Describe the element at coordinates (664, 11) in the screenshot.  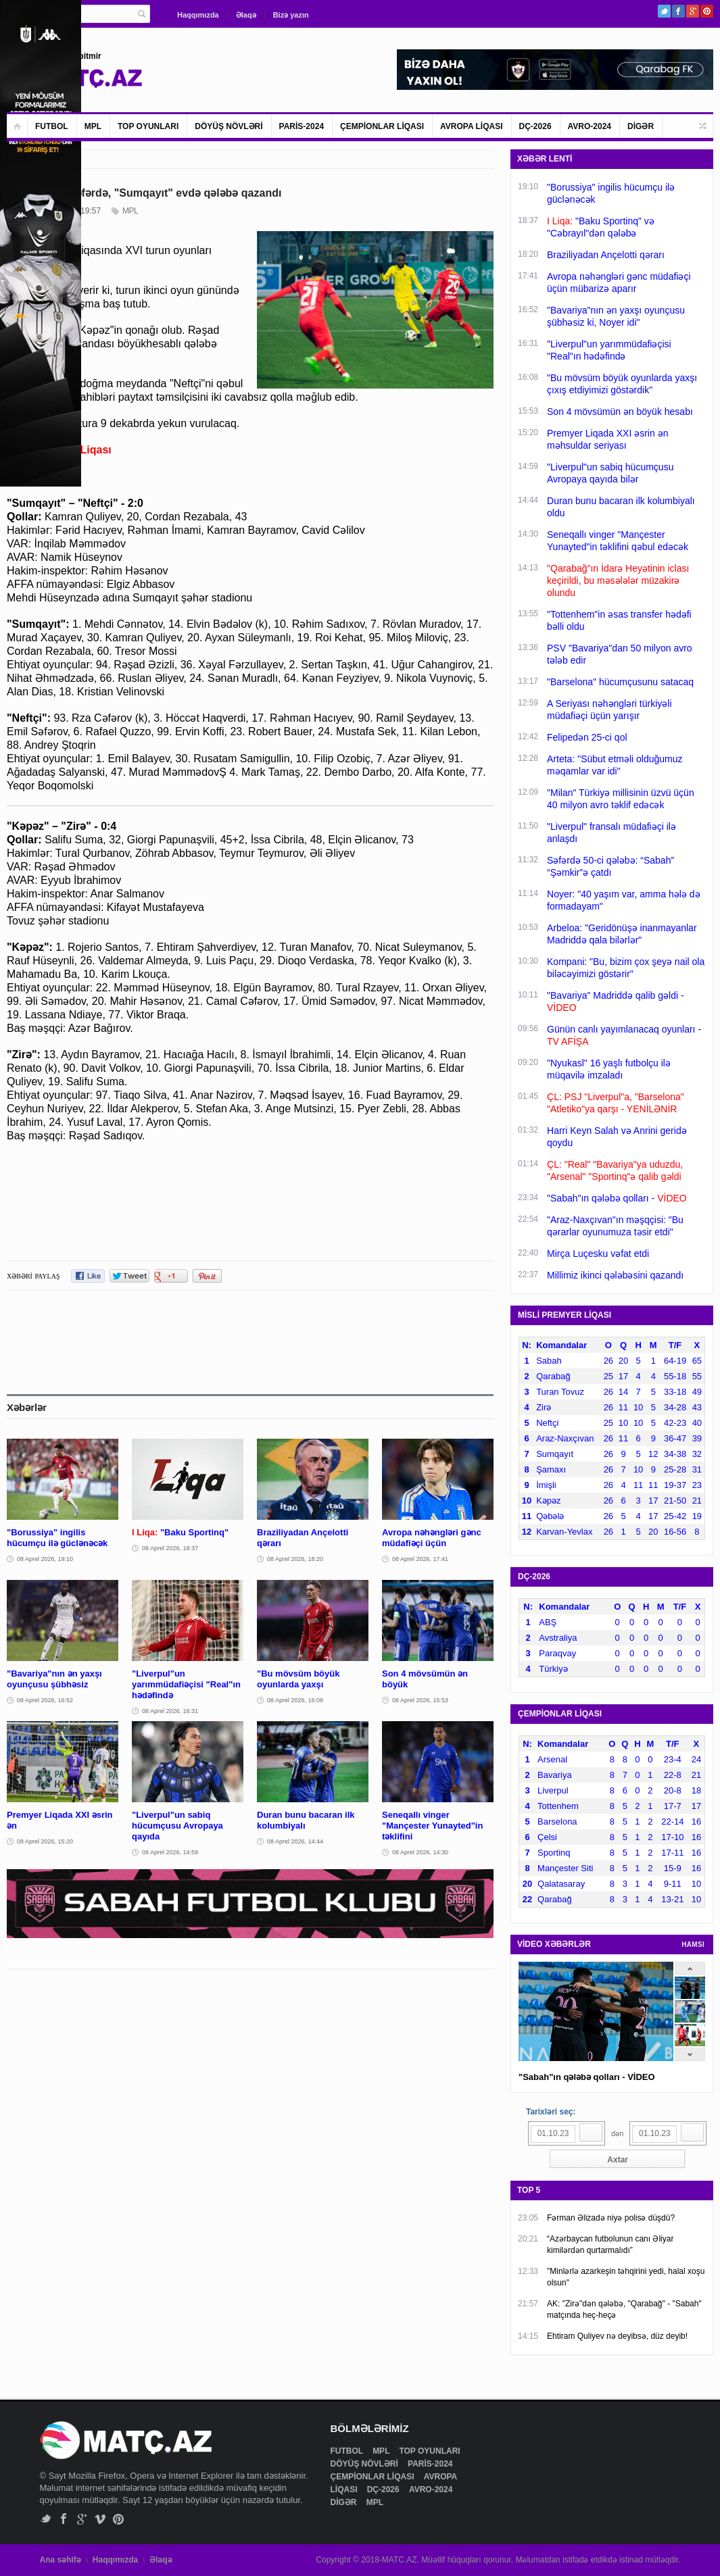
I see `Twitter` at that location.